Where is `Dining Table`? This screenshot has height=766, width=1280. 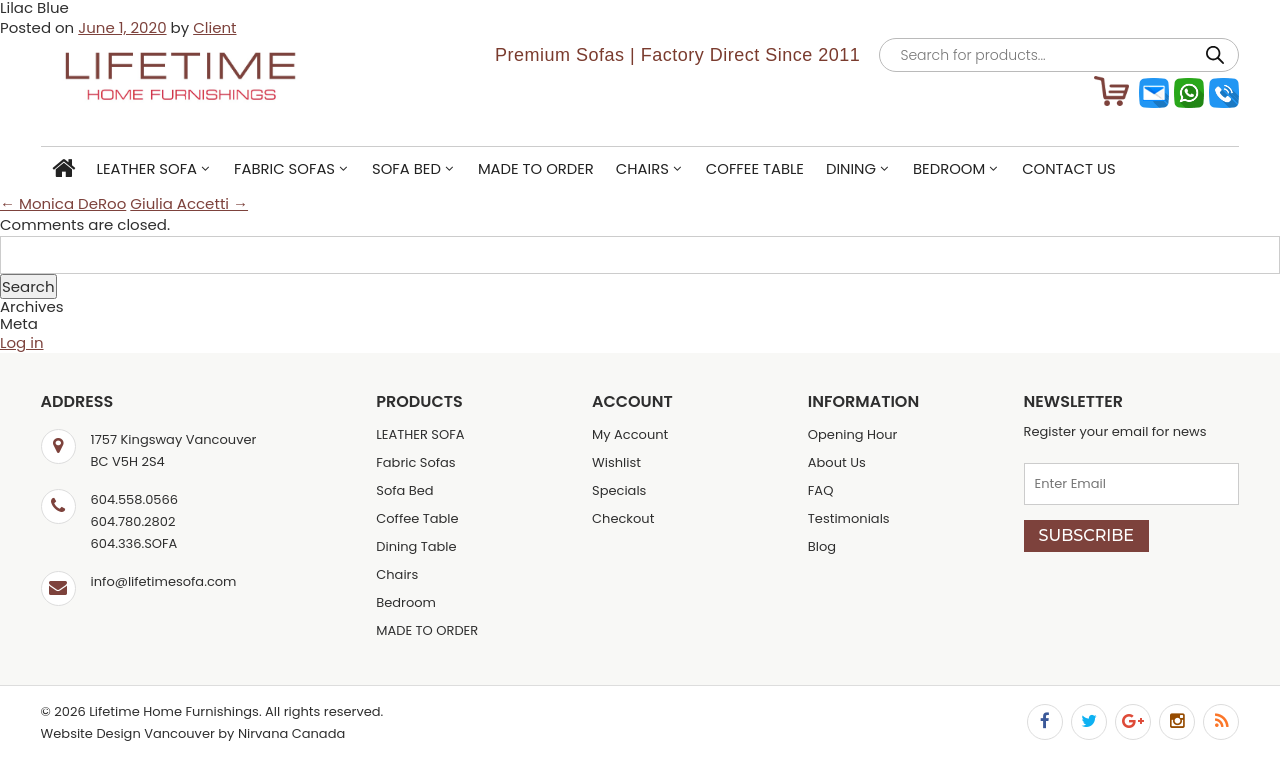
Dining Table is located at coordinates (416, 546).